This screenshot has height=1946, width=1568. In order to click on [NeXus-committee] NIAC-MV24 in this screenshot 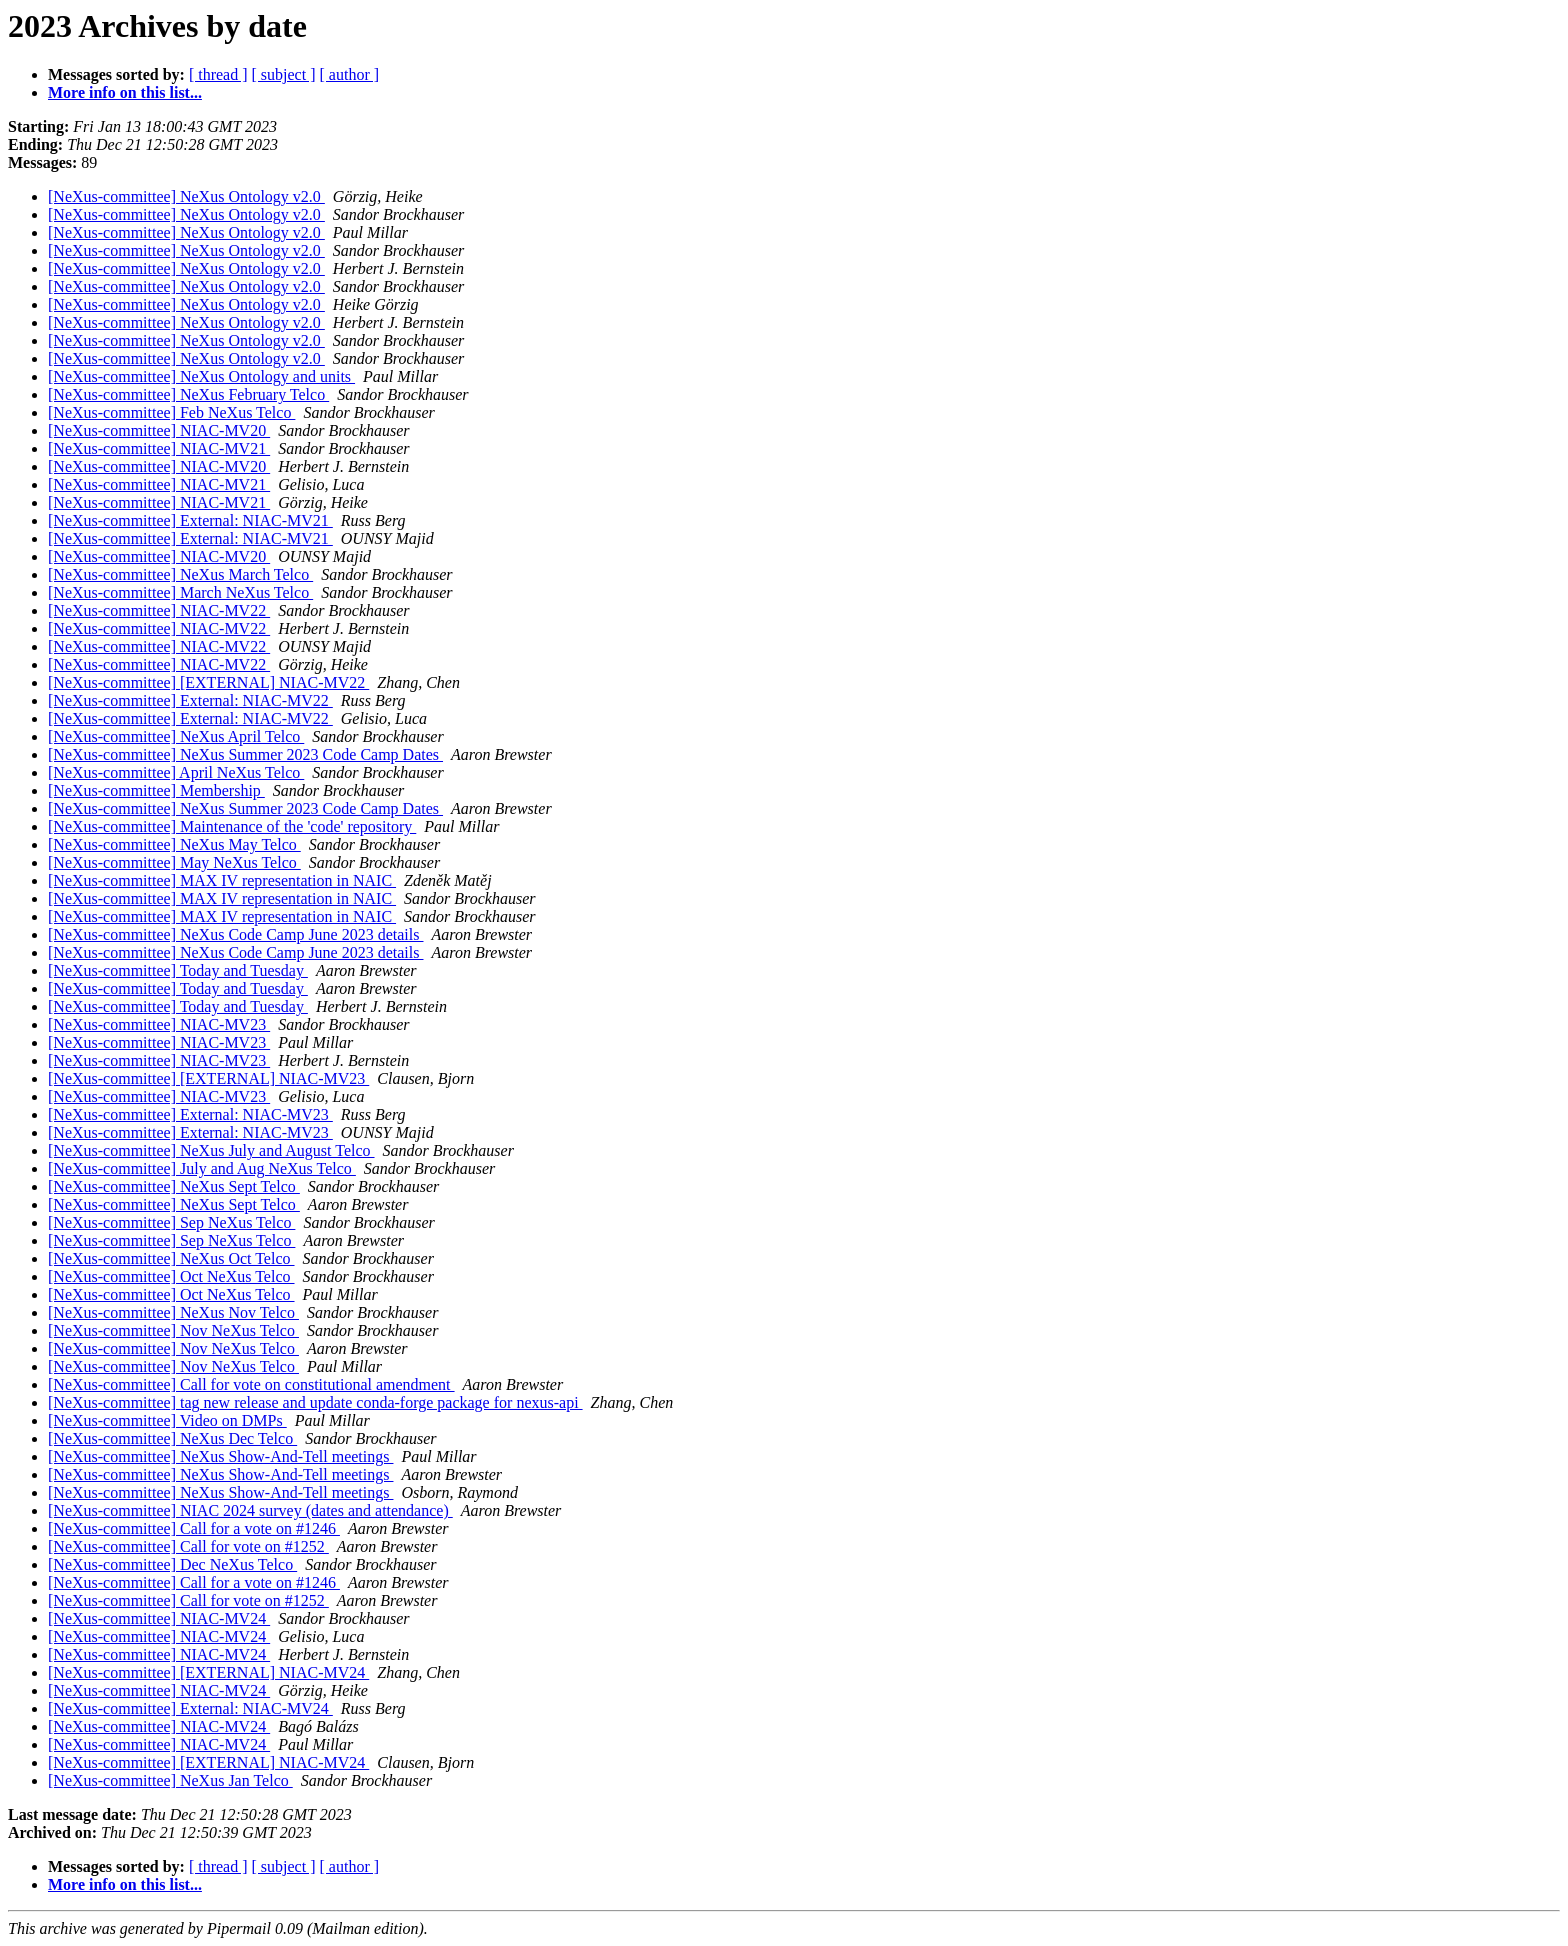, I will do `click(159, 1618)`.